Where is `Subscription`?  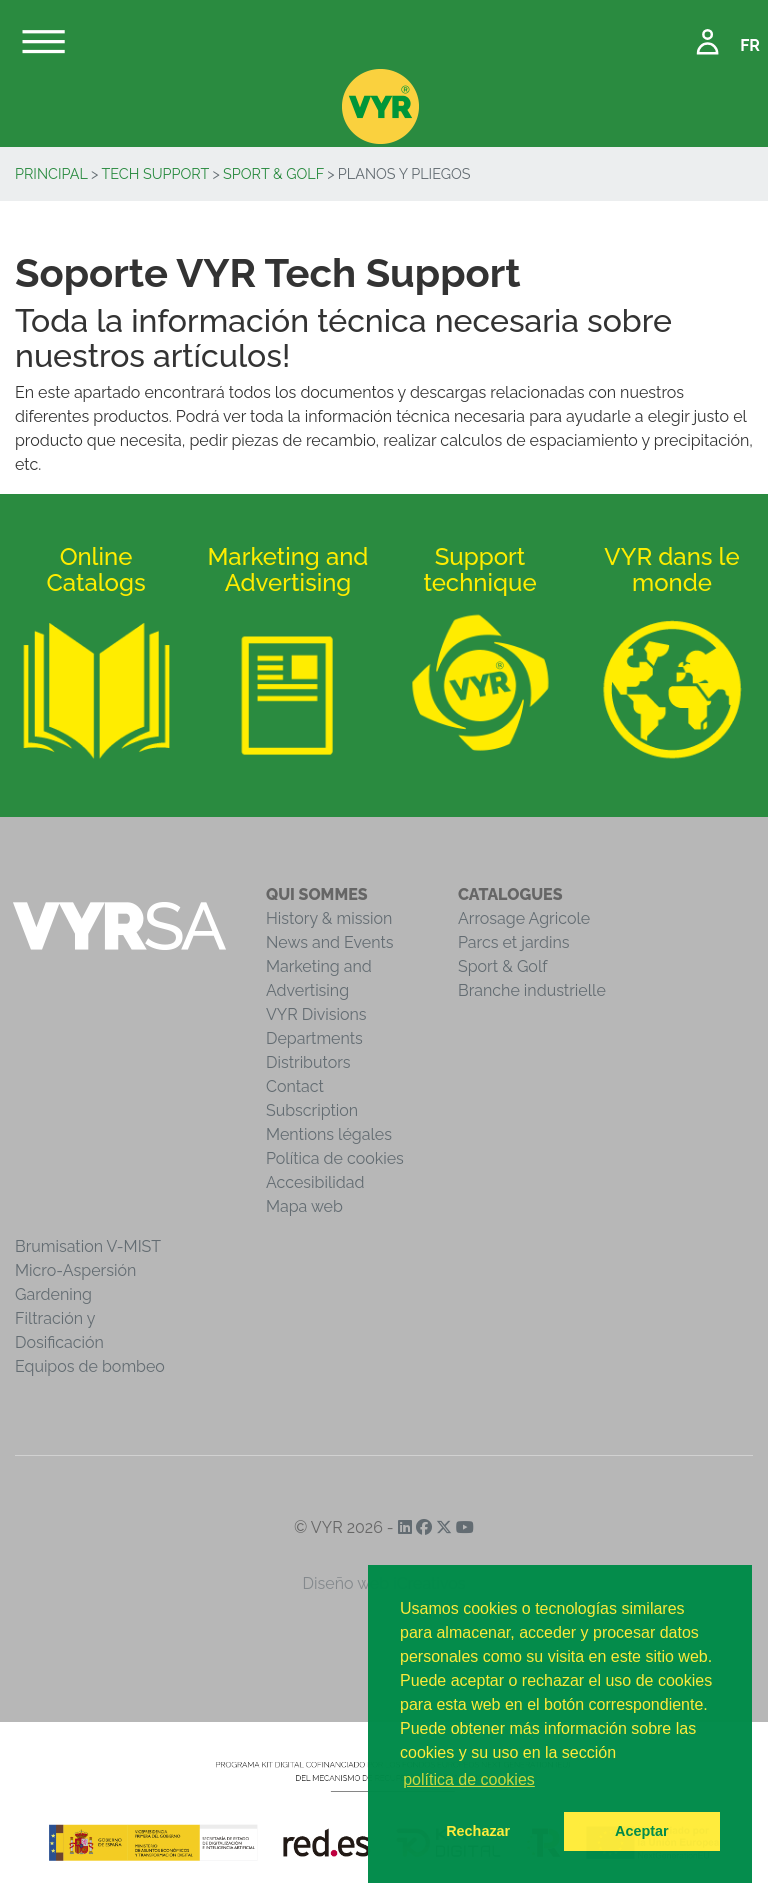
Subscription is located at coordinates (312, 1110).